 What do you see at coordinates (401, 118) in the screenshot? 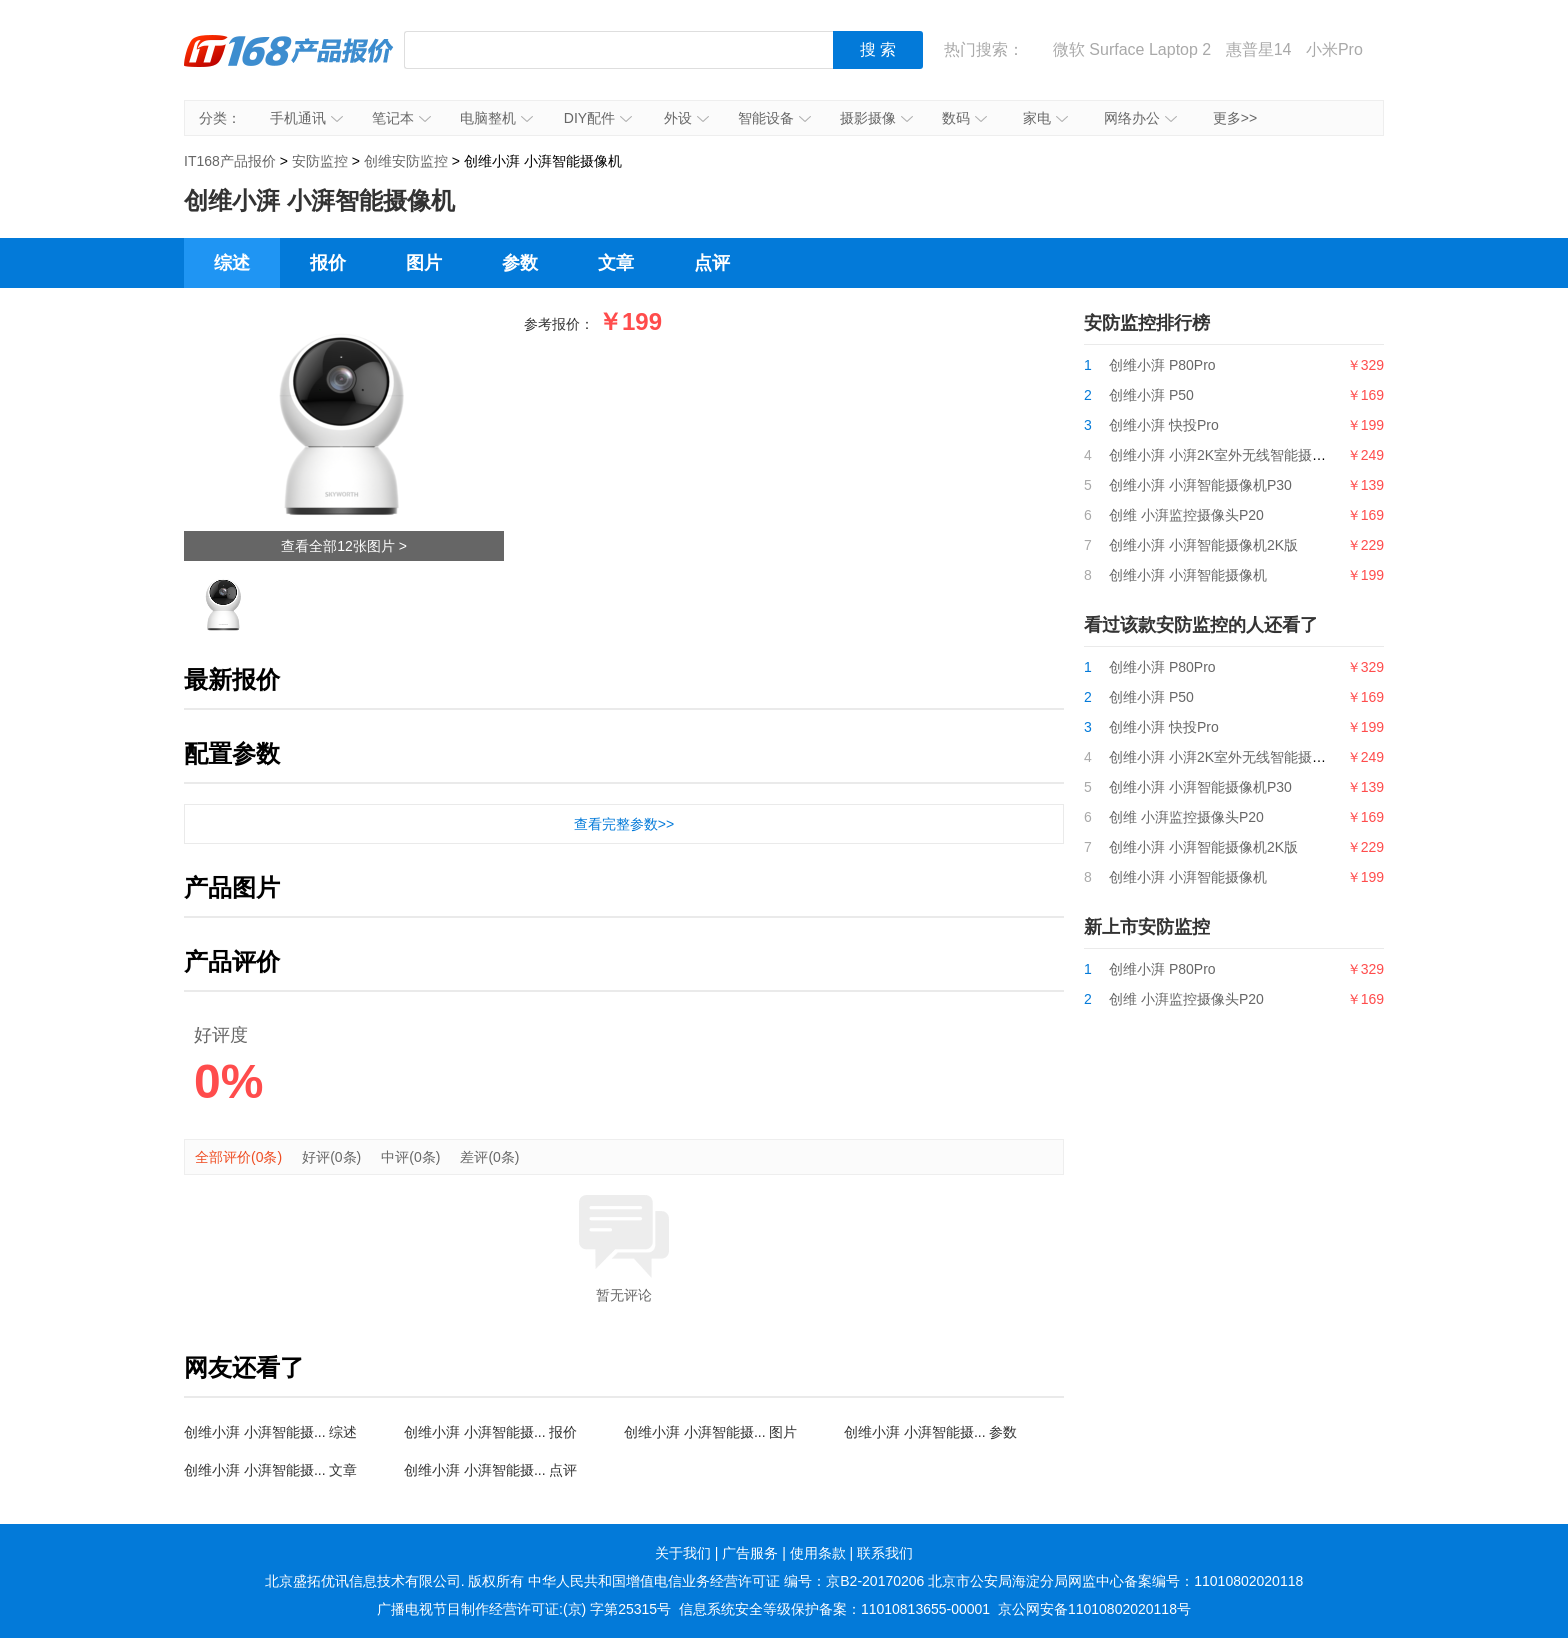
I see `笔记本` at bounding box center [401, 118].